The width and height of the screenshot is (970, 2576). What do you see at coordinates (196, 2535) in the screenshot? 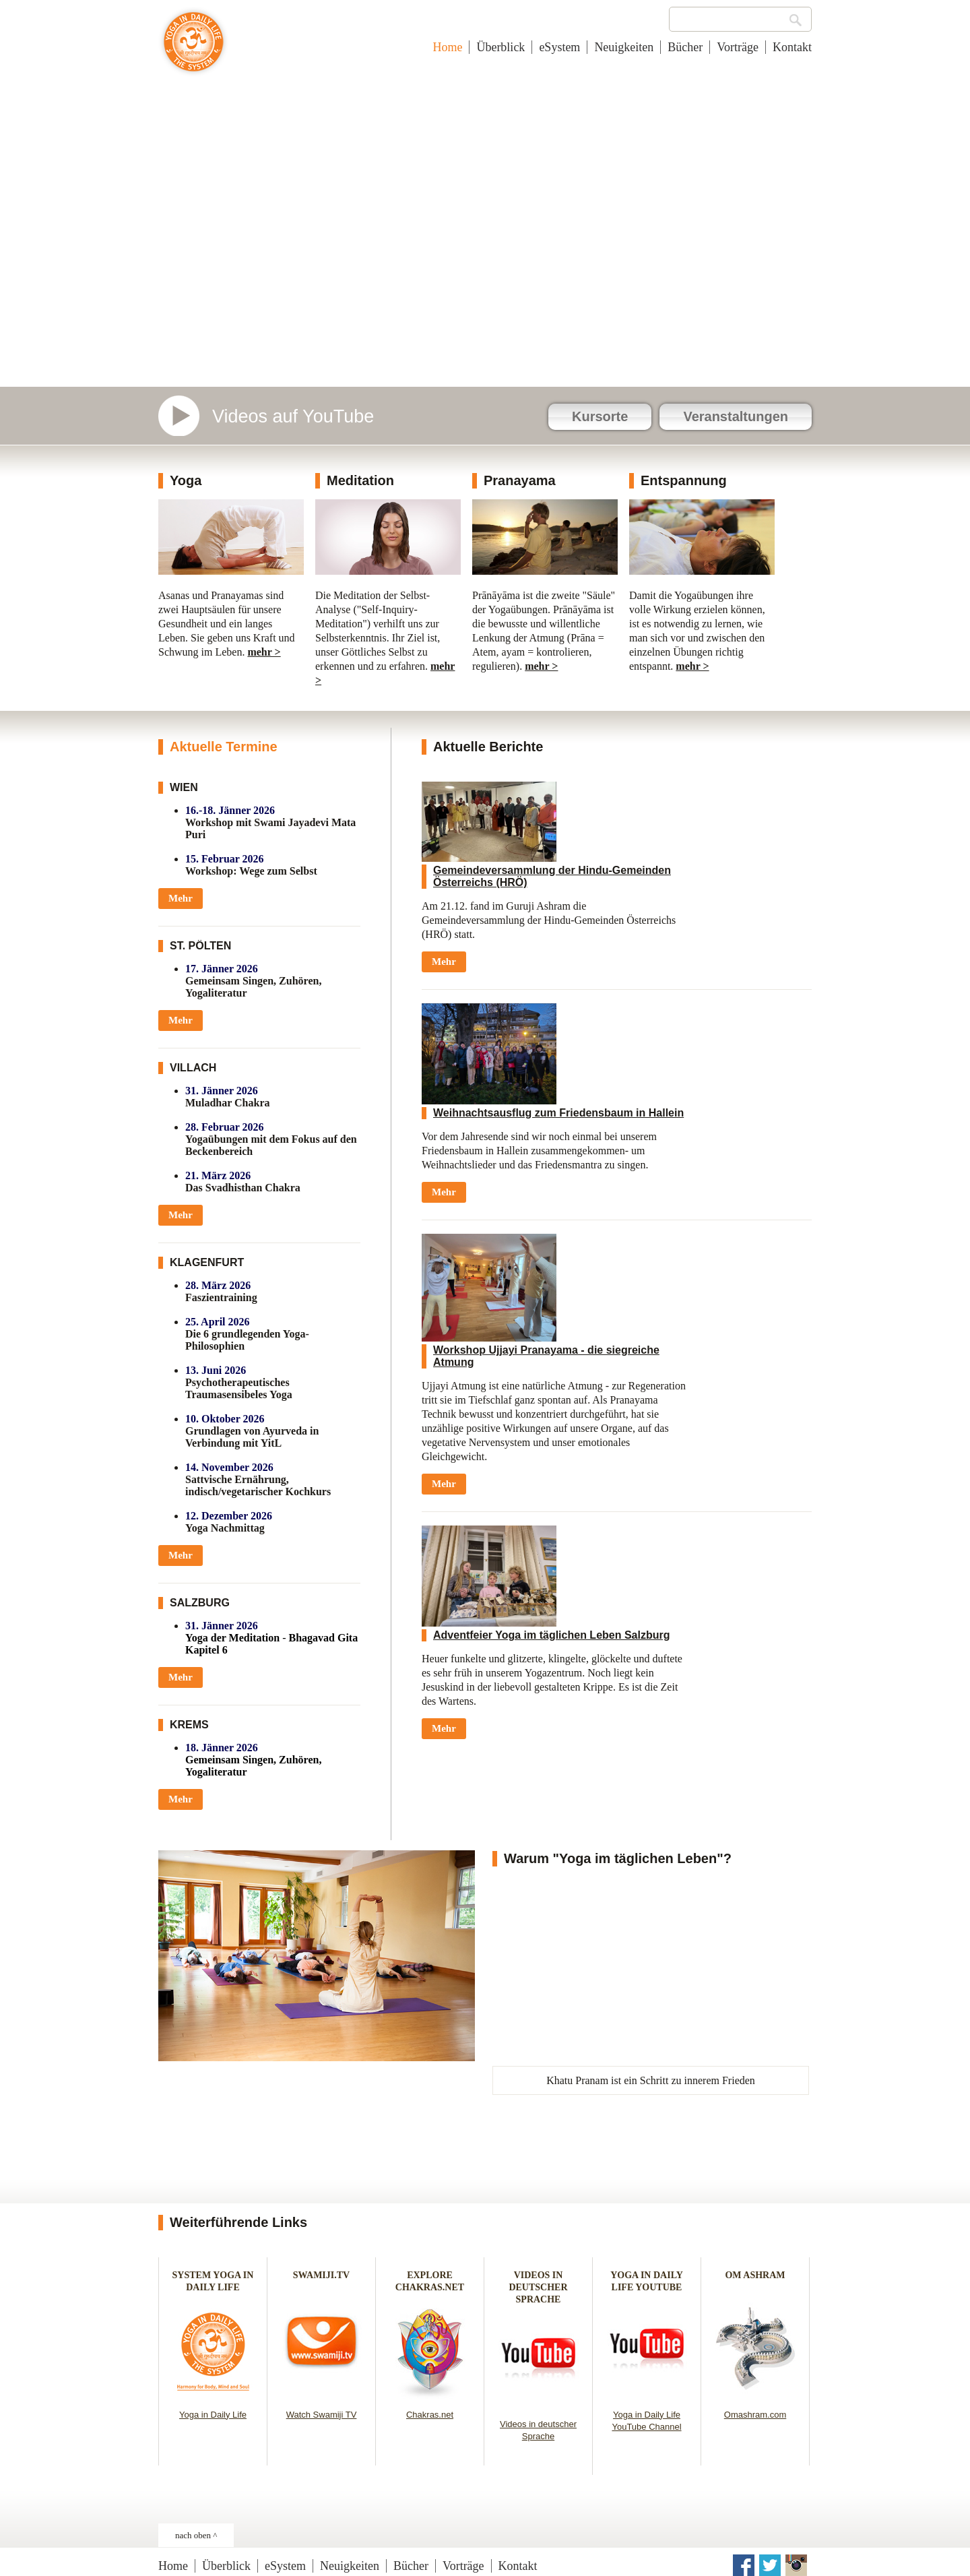
I see `nach oben ^` at bounding box center [196, 2535].